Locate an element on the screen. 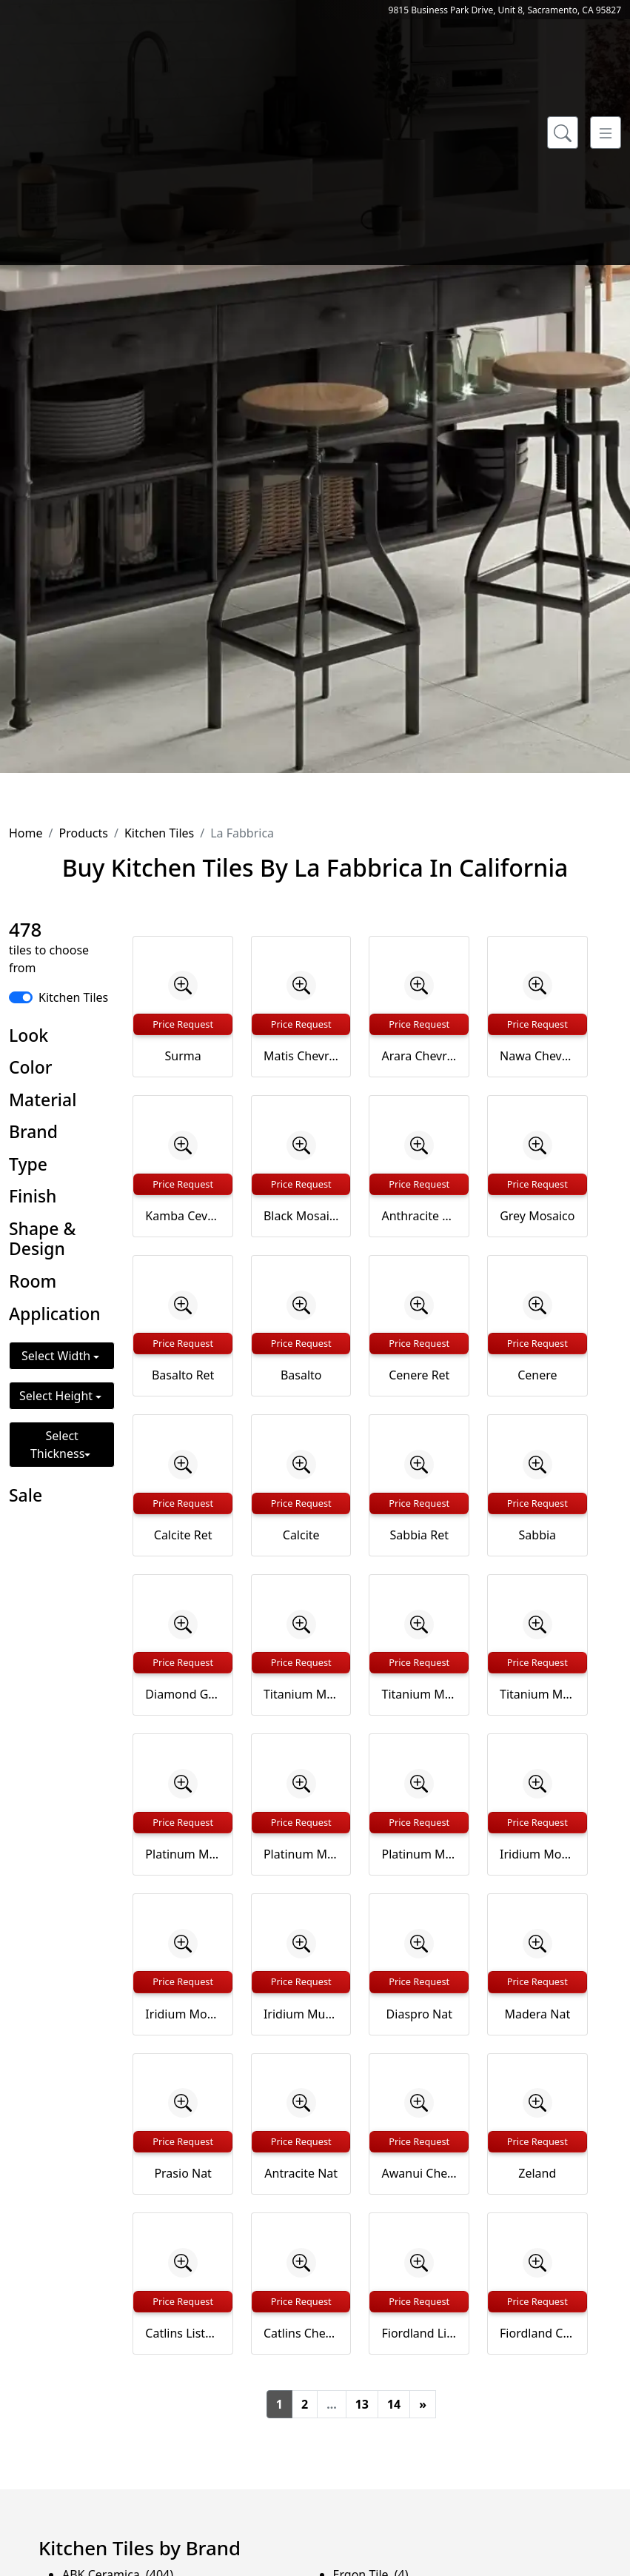  Kamba Cevron is located at coordinates (183, 1216).